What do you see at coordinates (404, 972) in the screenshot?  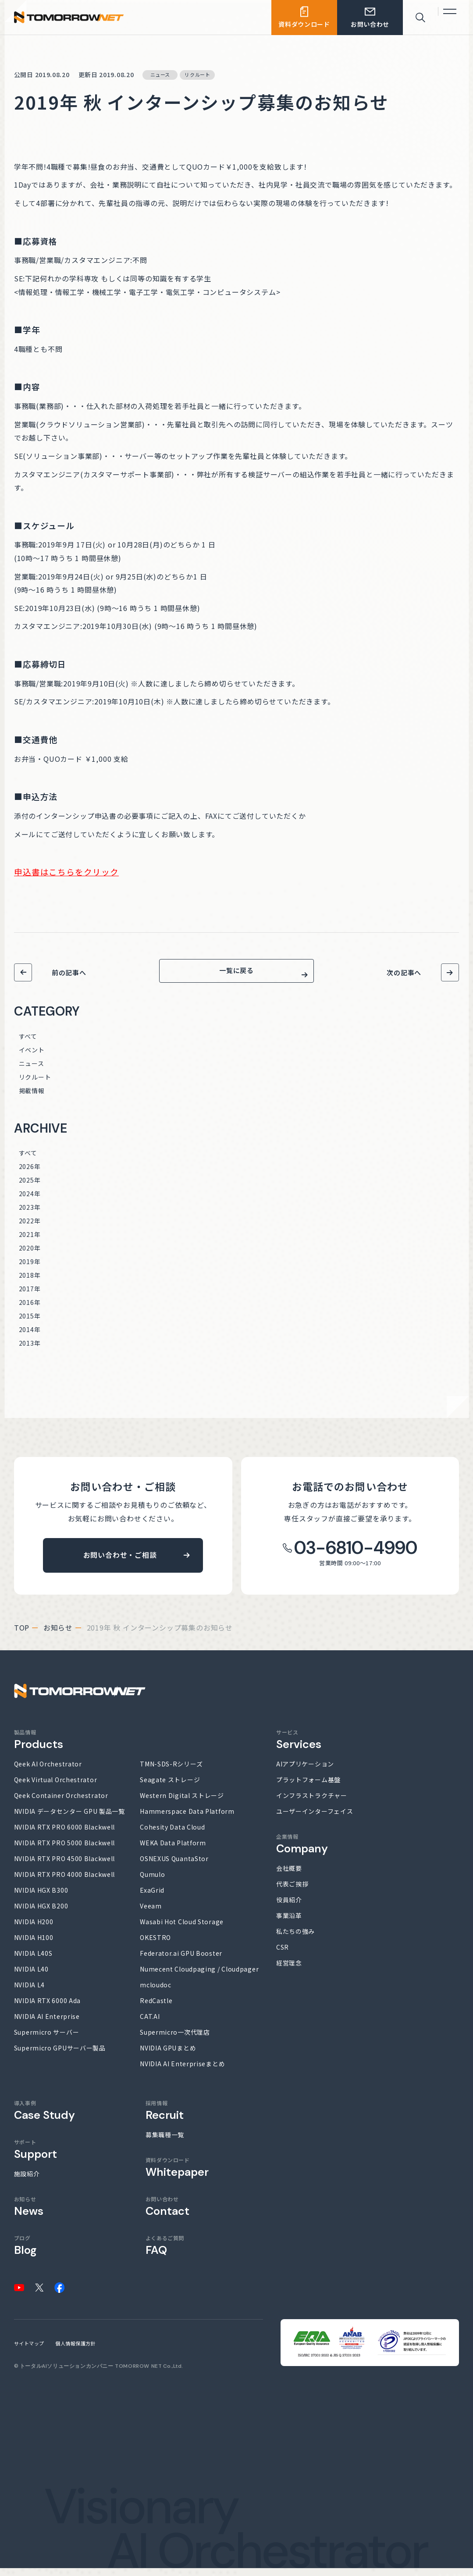 I see `次の記事へ` at bounding box center [404, 972].